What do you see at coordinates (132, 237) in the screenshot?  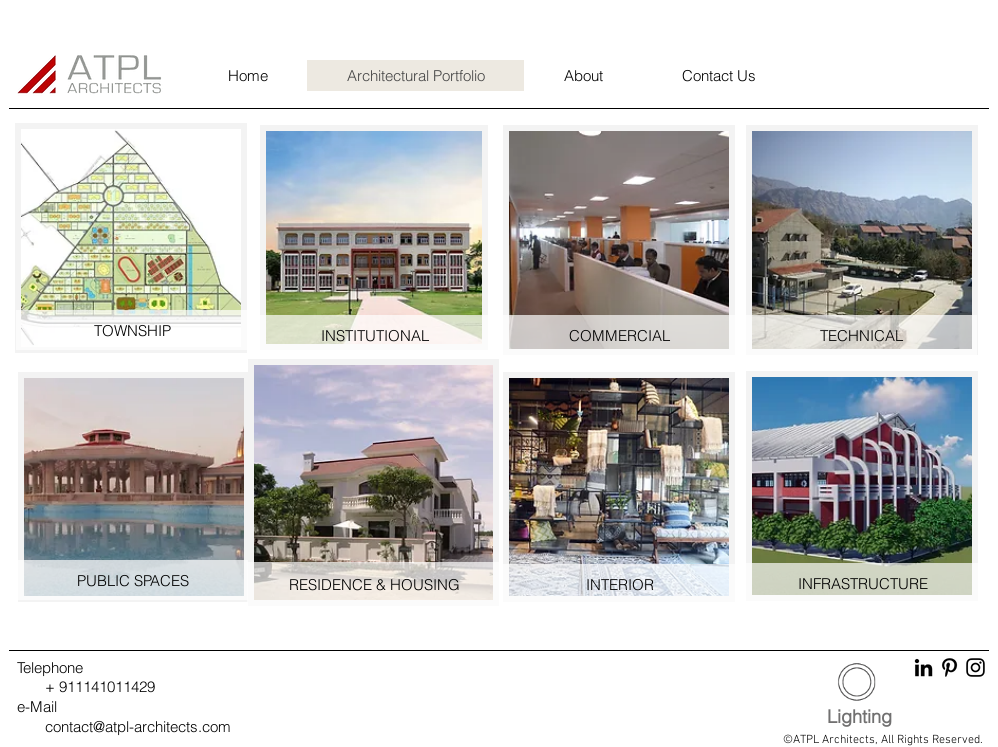 I see `[region]` at bounding box center [132, 237].